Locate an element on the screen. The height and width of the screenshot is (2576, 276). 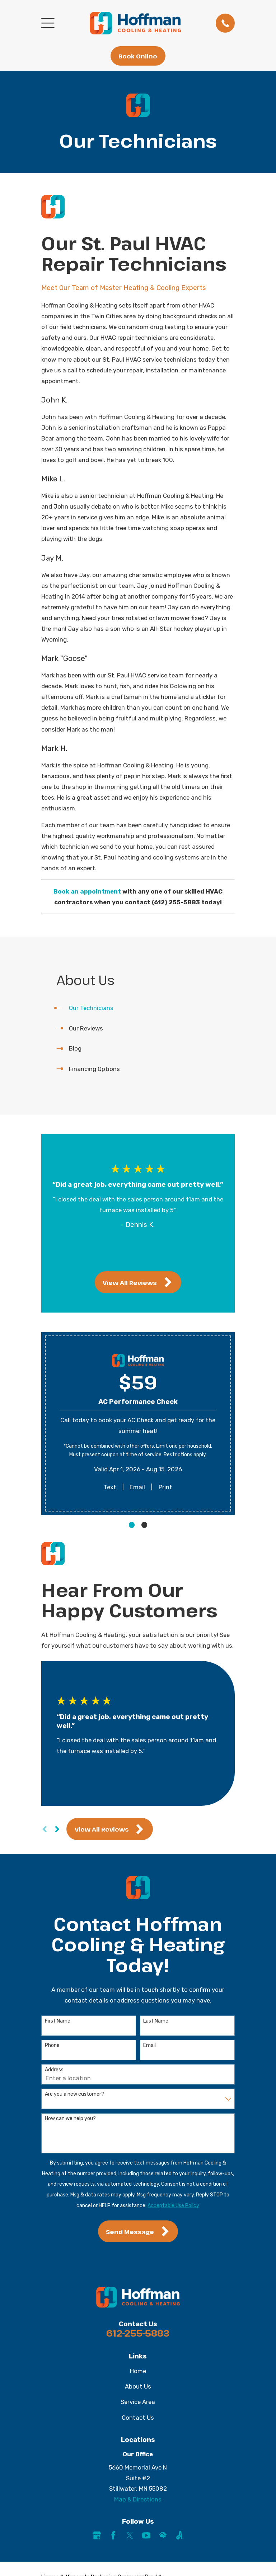
[Facebook] is located at coordinates (113, 2535).